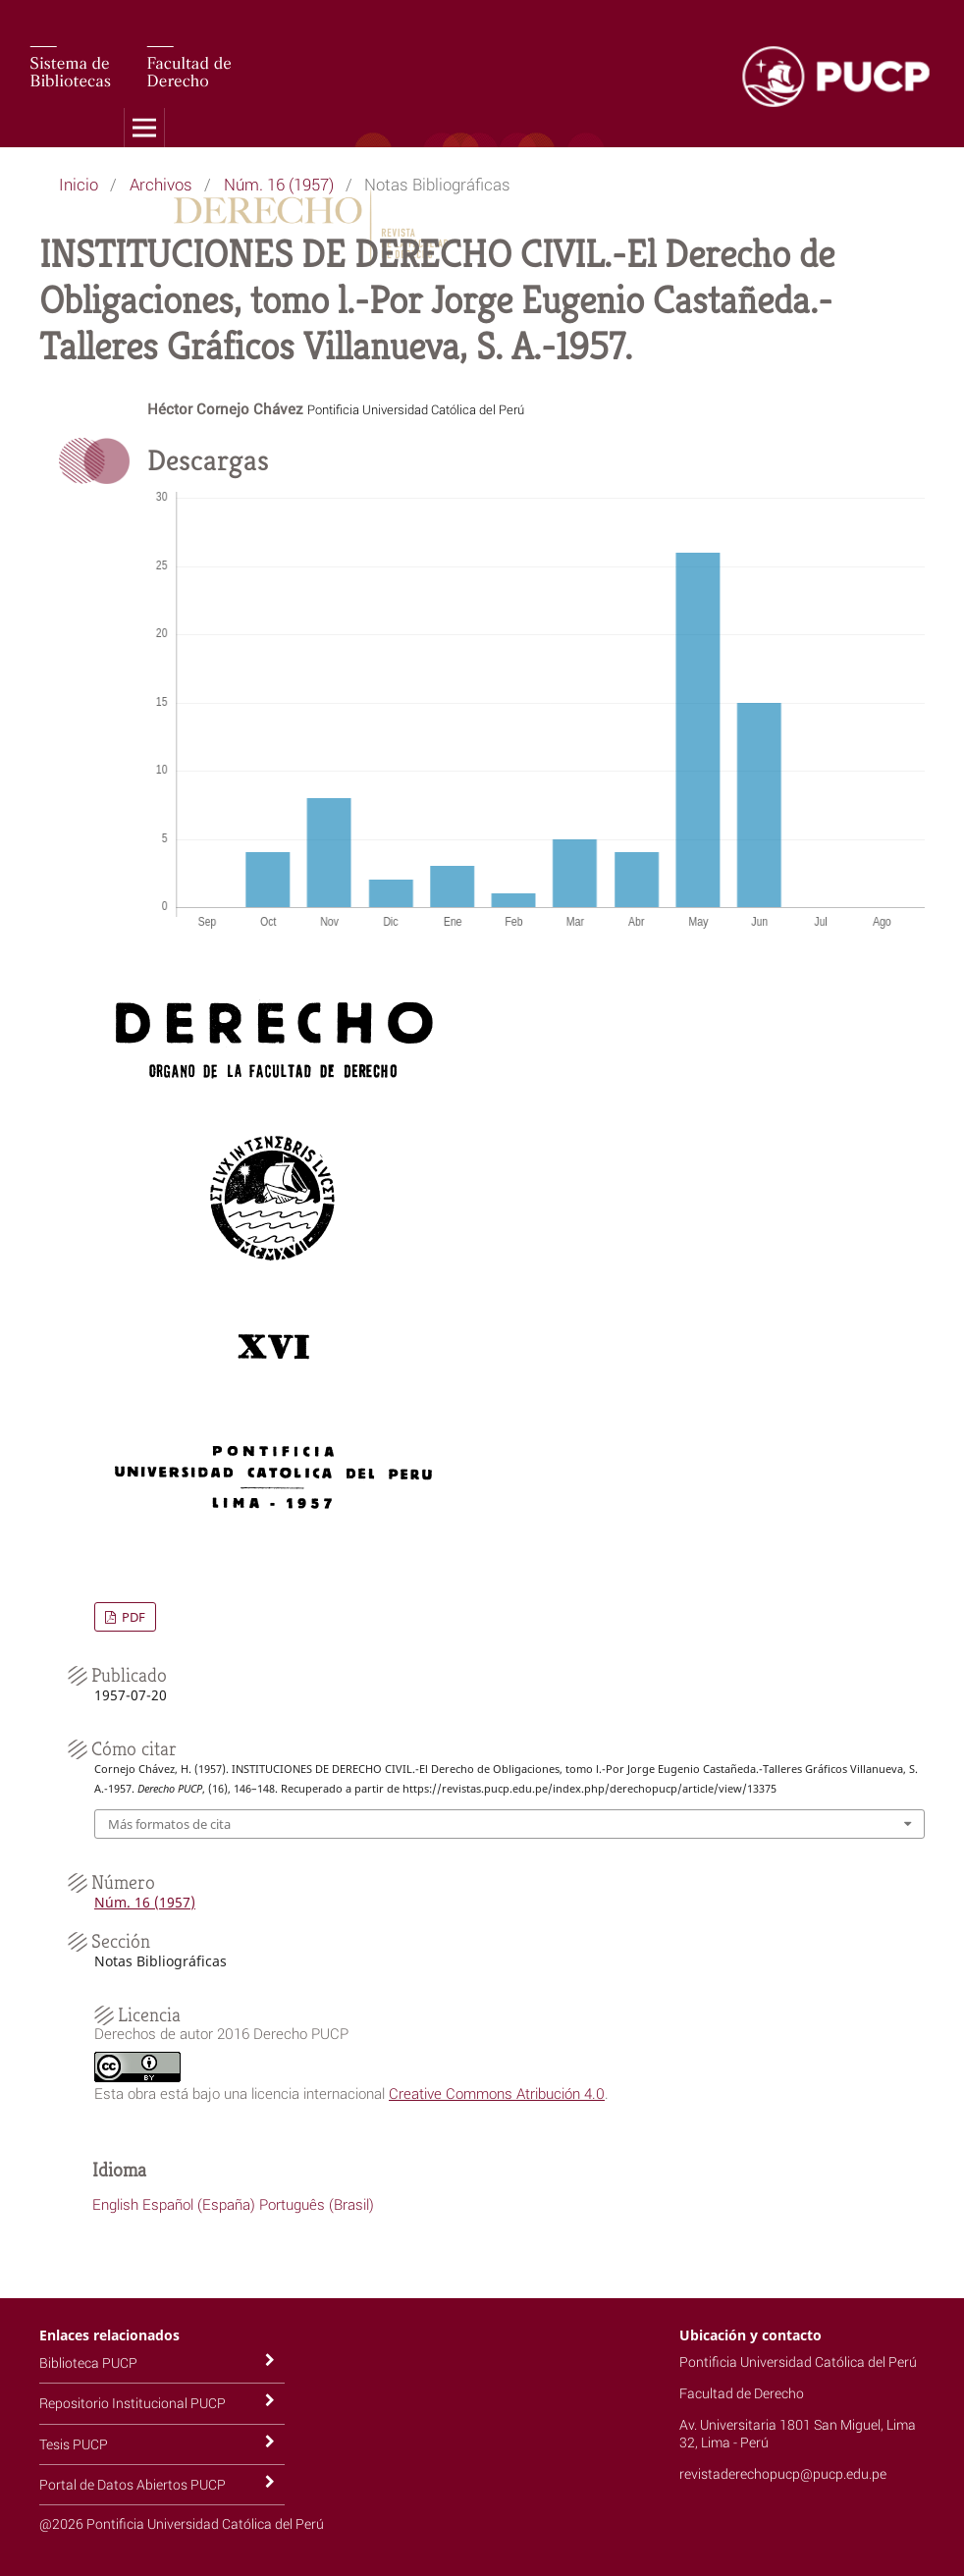 The image size is (964, 2576). I want to click on Português (Brasil), so click(316, 2204).